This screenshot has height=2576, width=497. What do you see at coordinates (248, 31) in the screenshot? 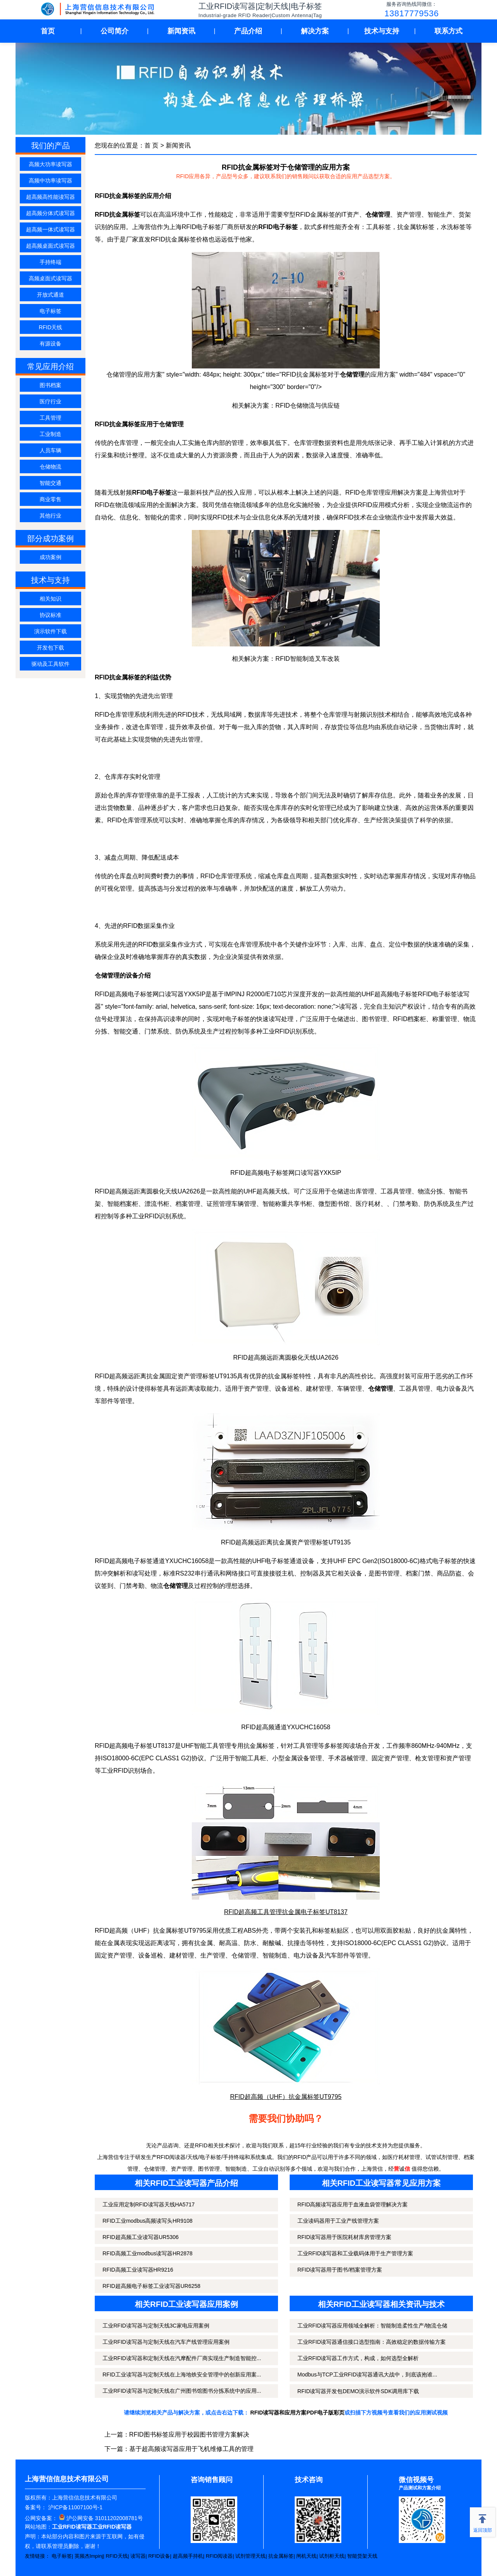
I see `产品介绍` at bounding box center [248, 31].